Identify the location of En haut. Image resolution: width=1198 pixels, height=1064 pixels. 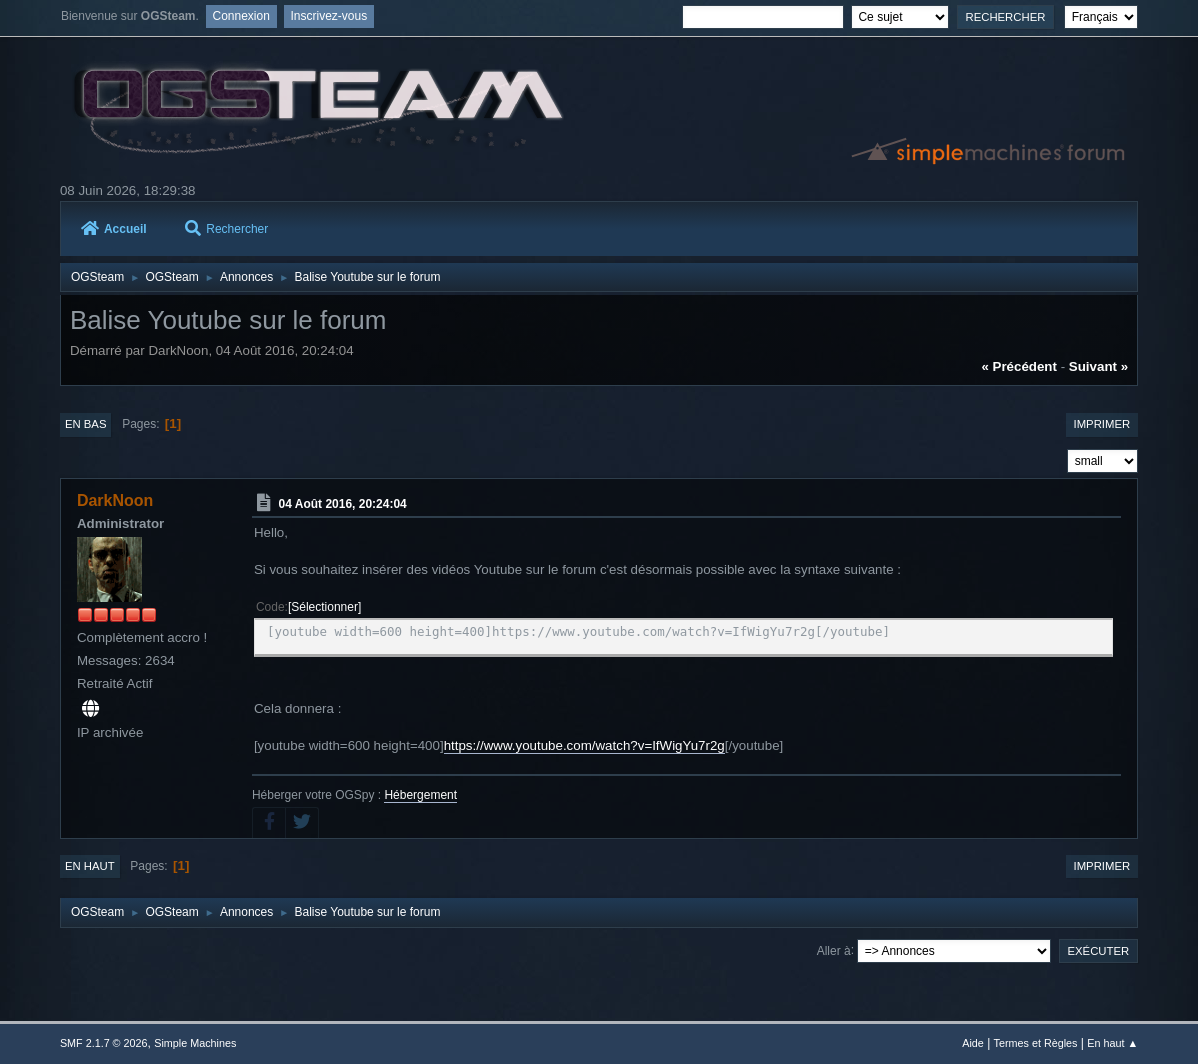
(90, 866).